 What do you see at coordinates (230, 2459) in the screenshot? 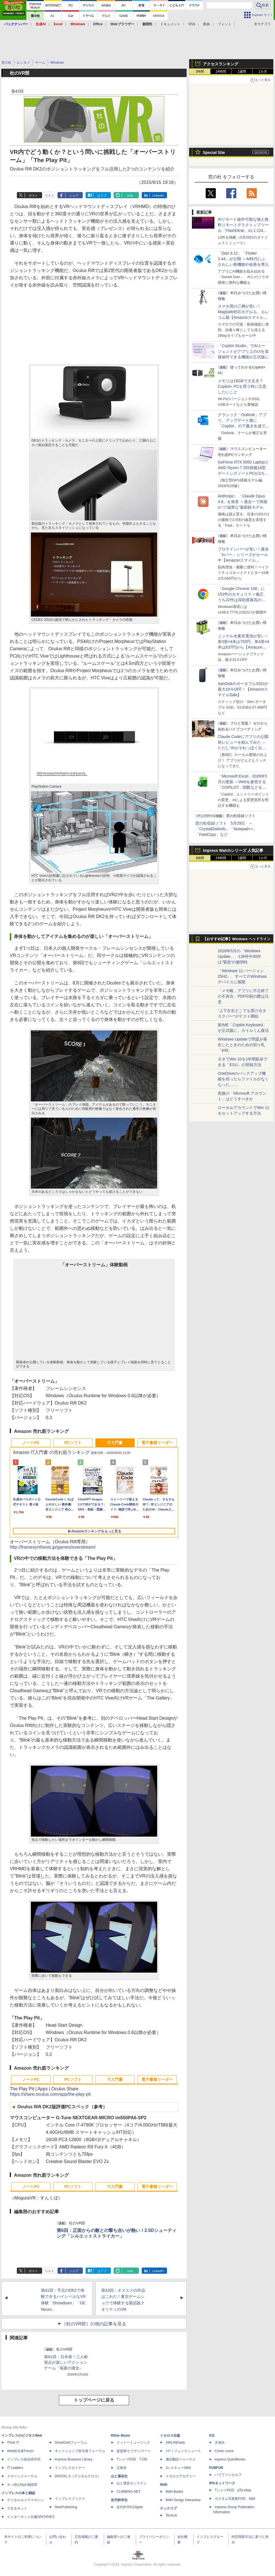
I see `impress QuickBooks` at bounding box center [230, 2459].